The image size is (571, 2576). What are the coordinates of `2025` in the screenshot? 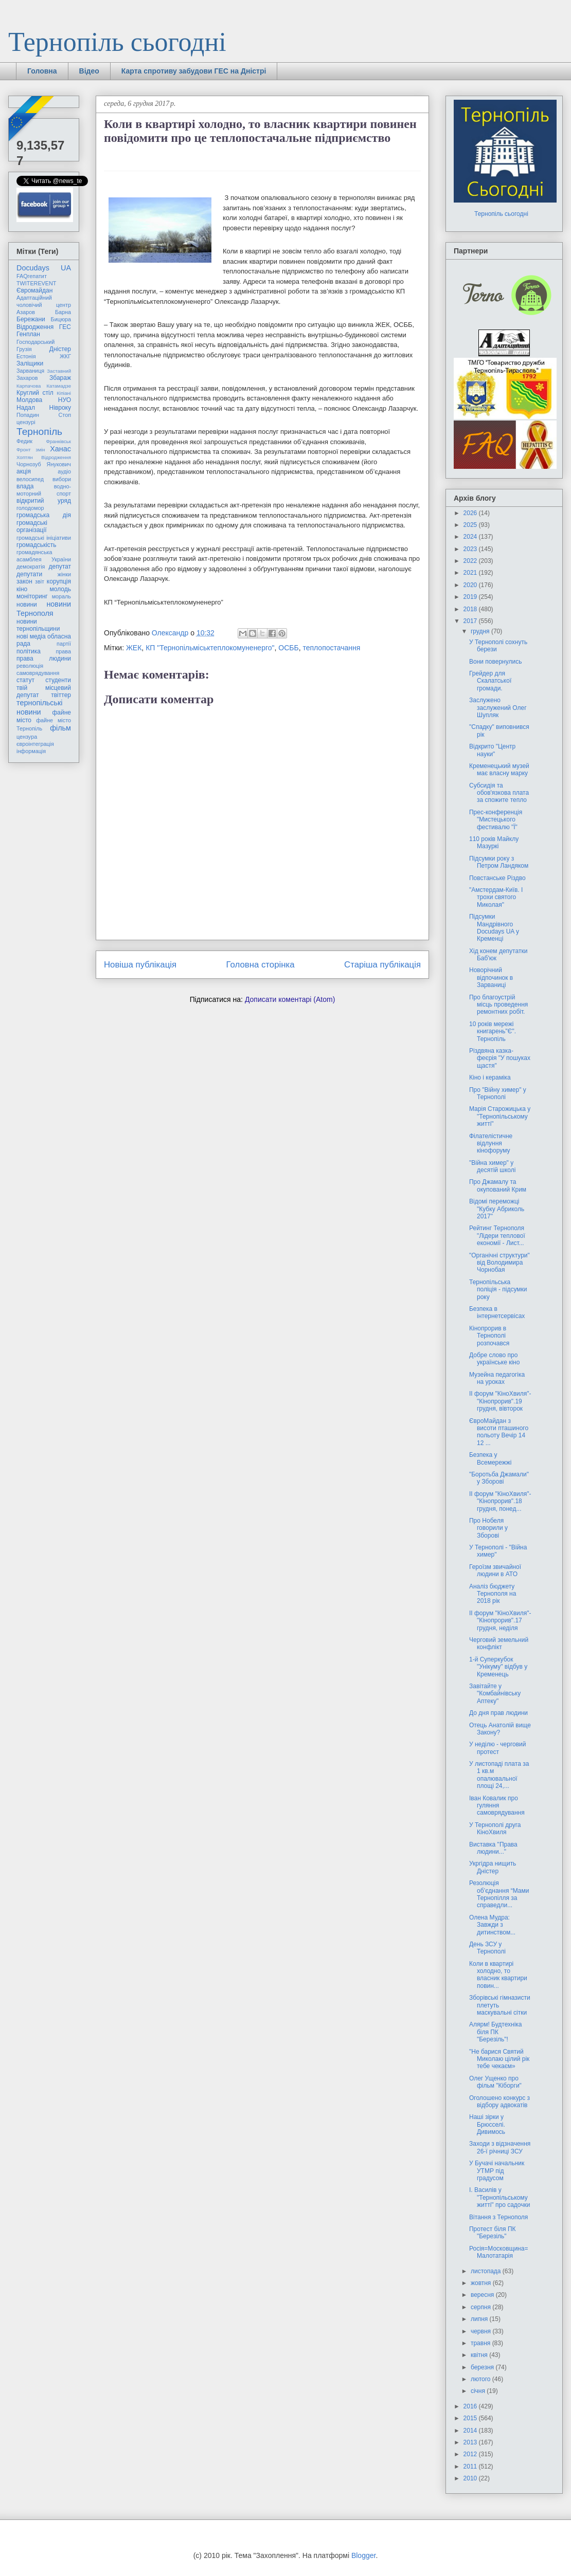 It's located at (471, 524).